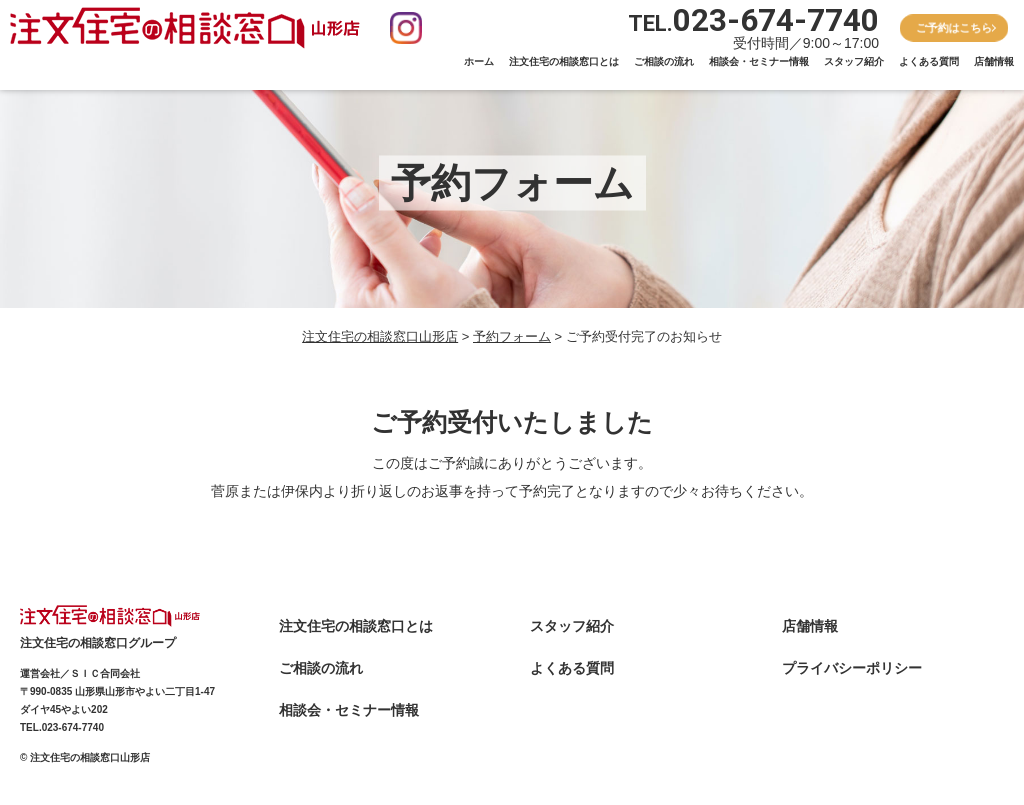  I want to click on 店舗情報, so click(994, 61).